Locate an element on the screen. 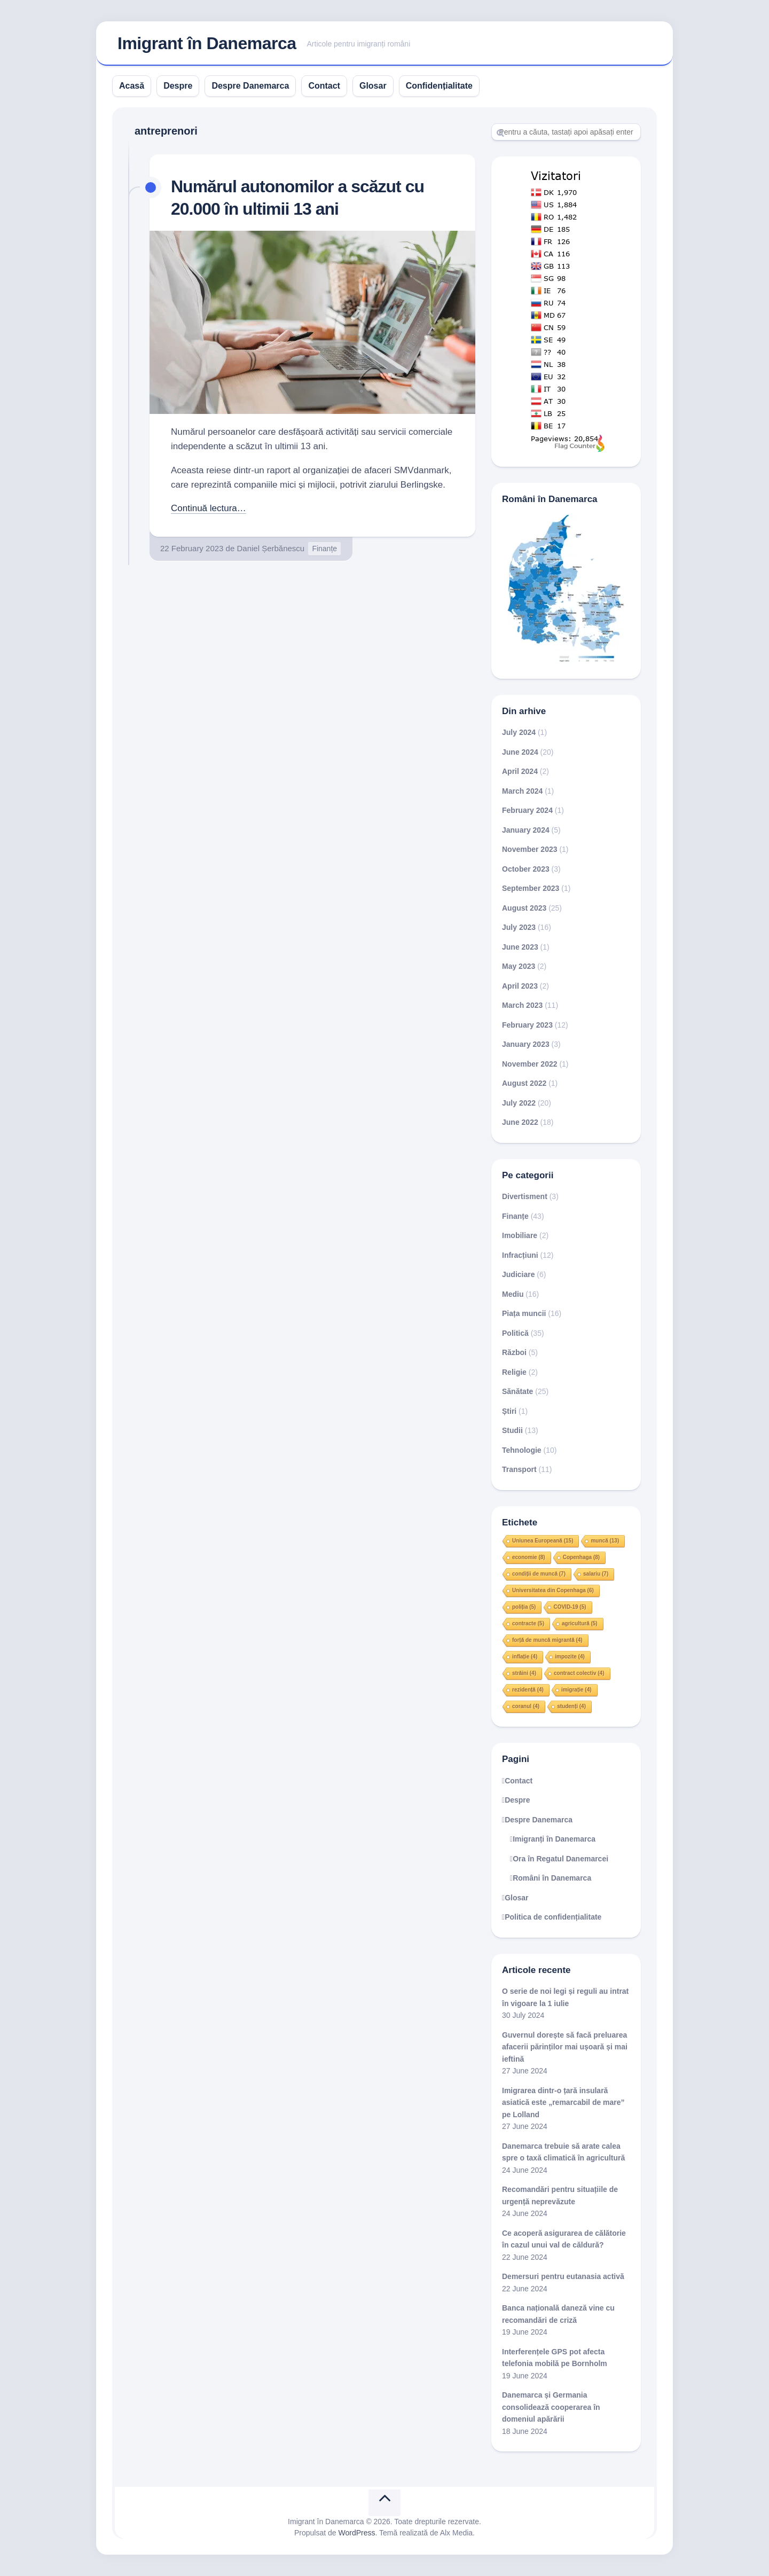 This screenshot has width=769, height=2576. Uniunea Europeană [Uniunea Europeană (15 items)] is located at coordinates (542, 1541).